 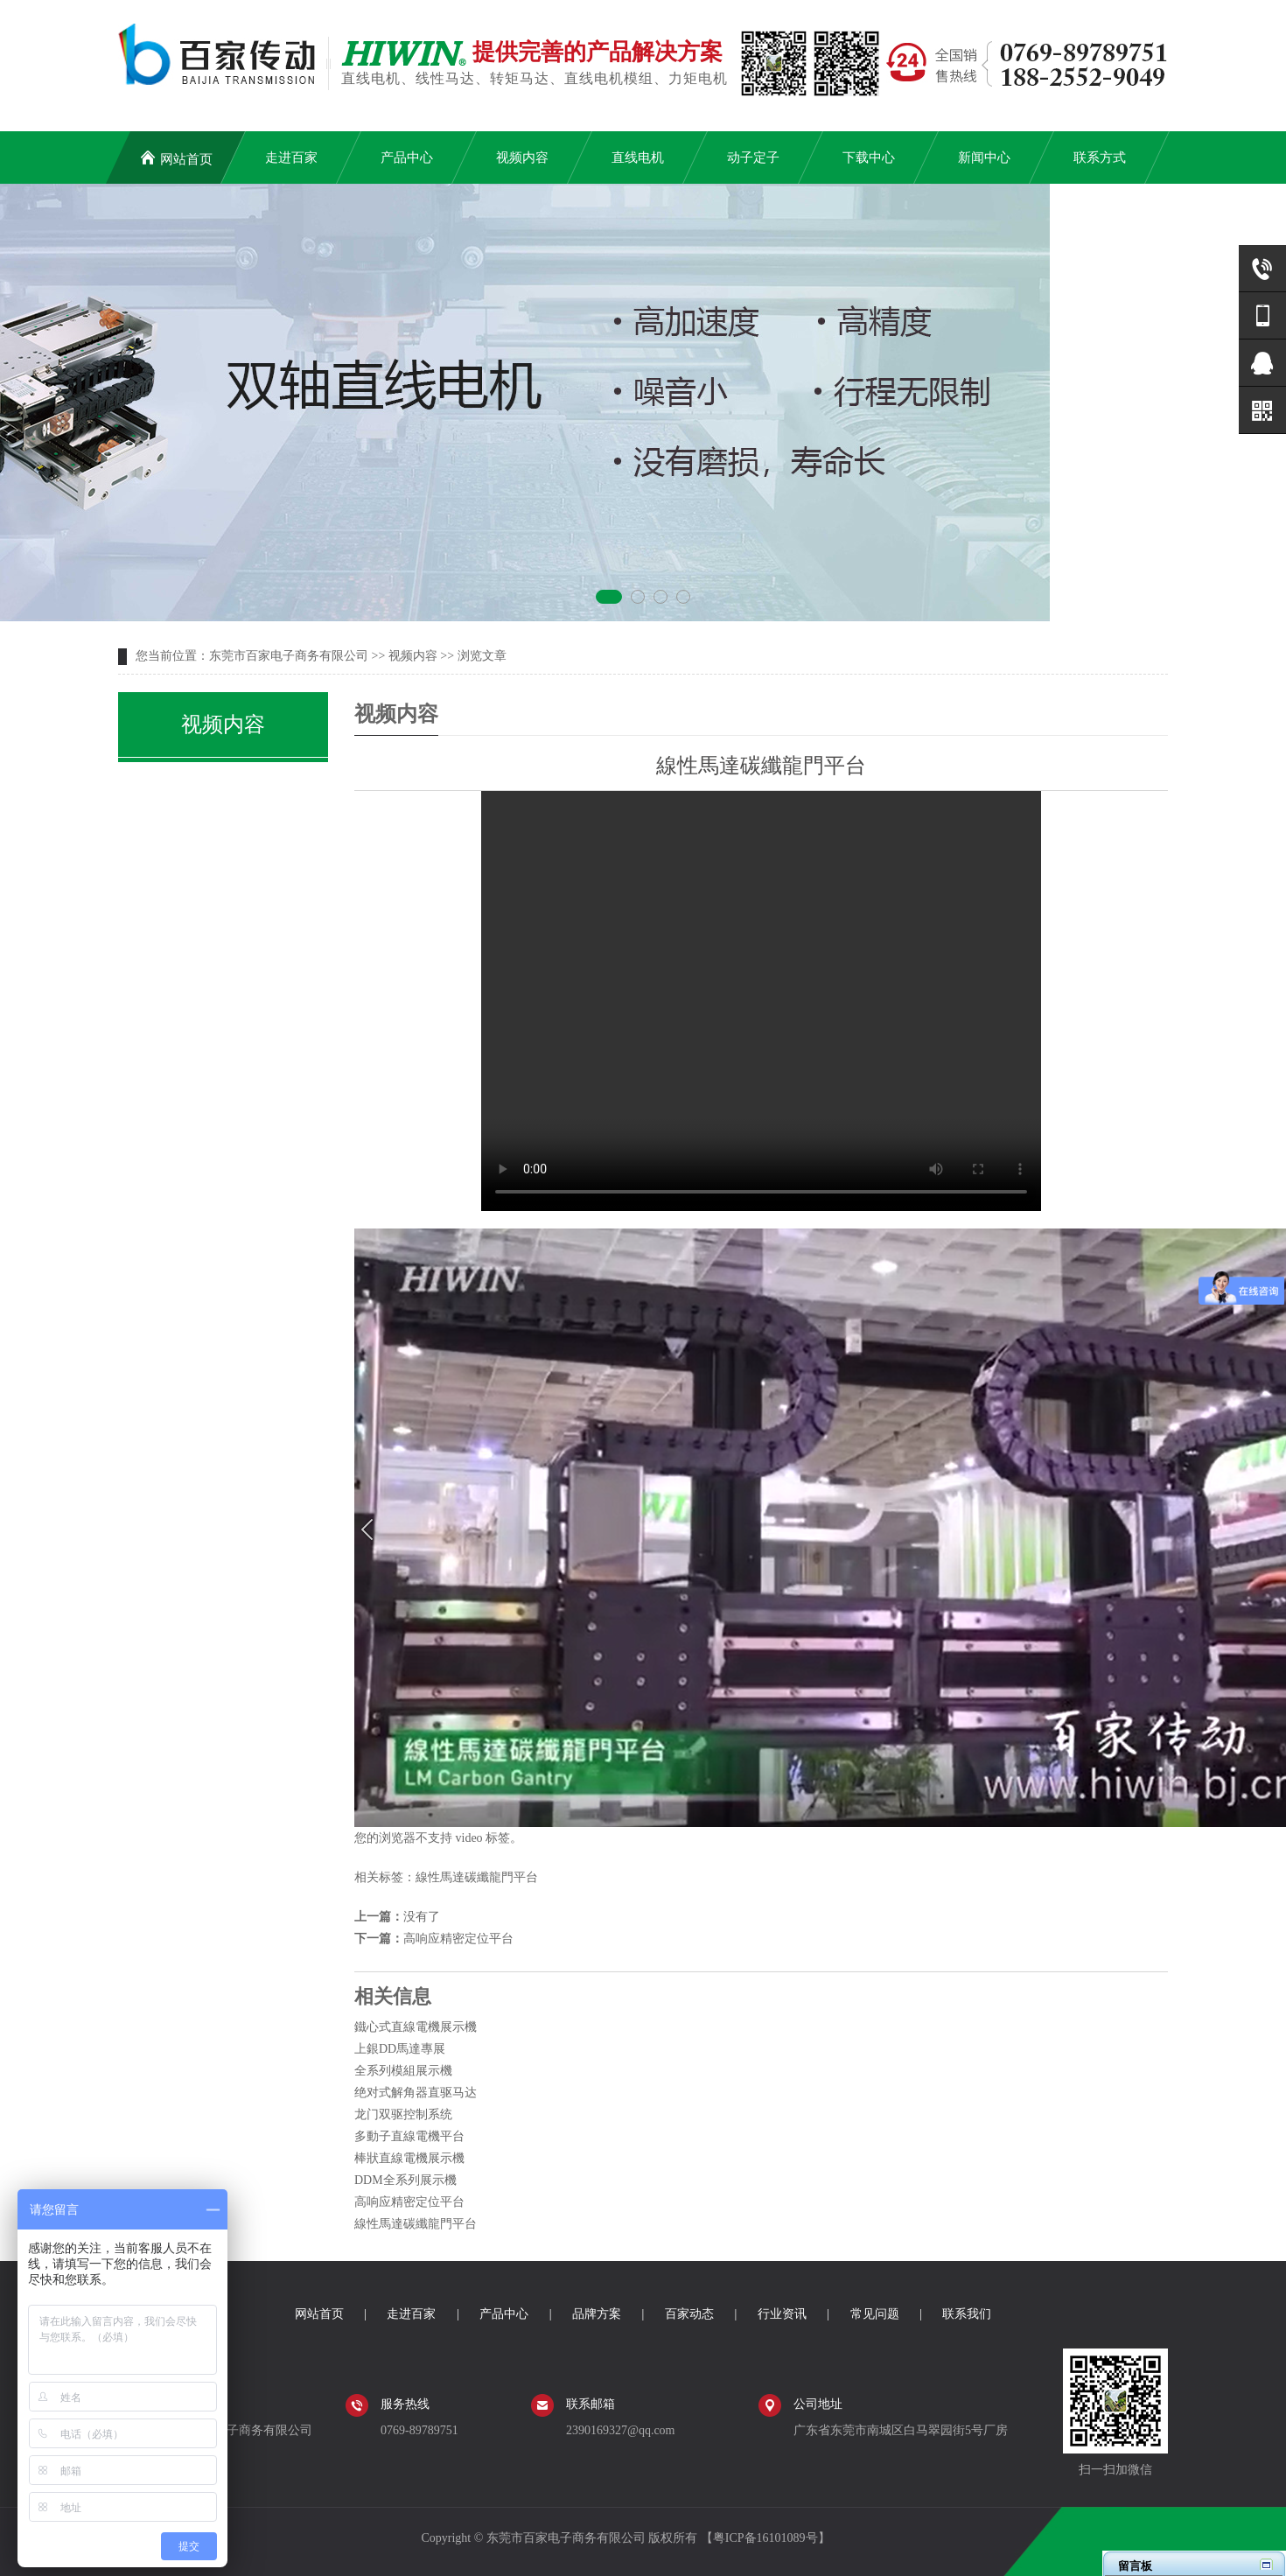 I want to click on 全系列模組展示機, so click(x=403, y=2070).